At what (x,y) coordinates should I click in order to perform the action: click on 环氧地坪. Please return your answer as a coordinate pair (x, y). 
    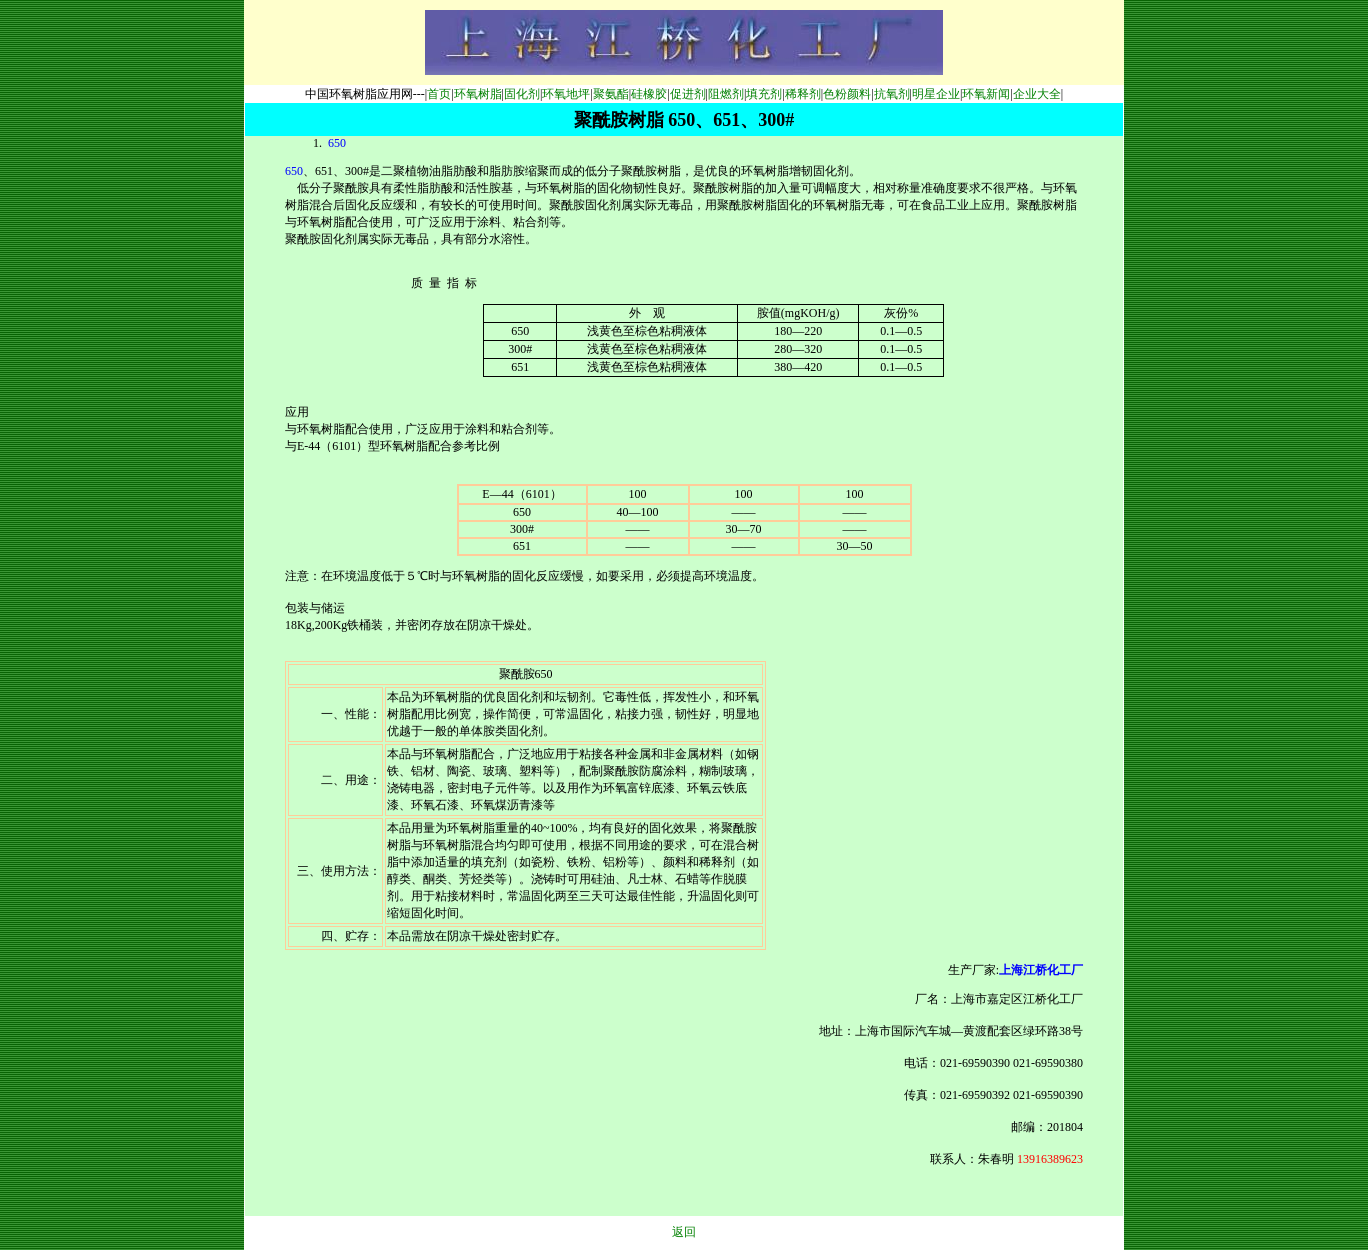
    Looking at the image, I should click on (566, 94).